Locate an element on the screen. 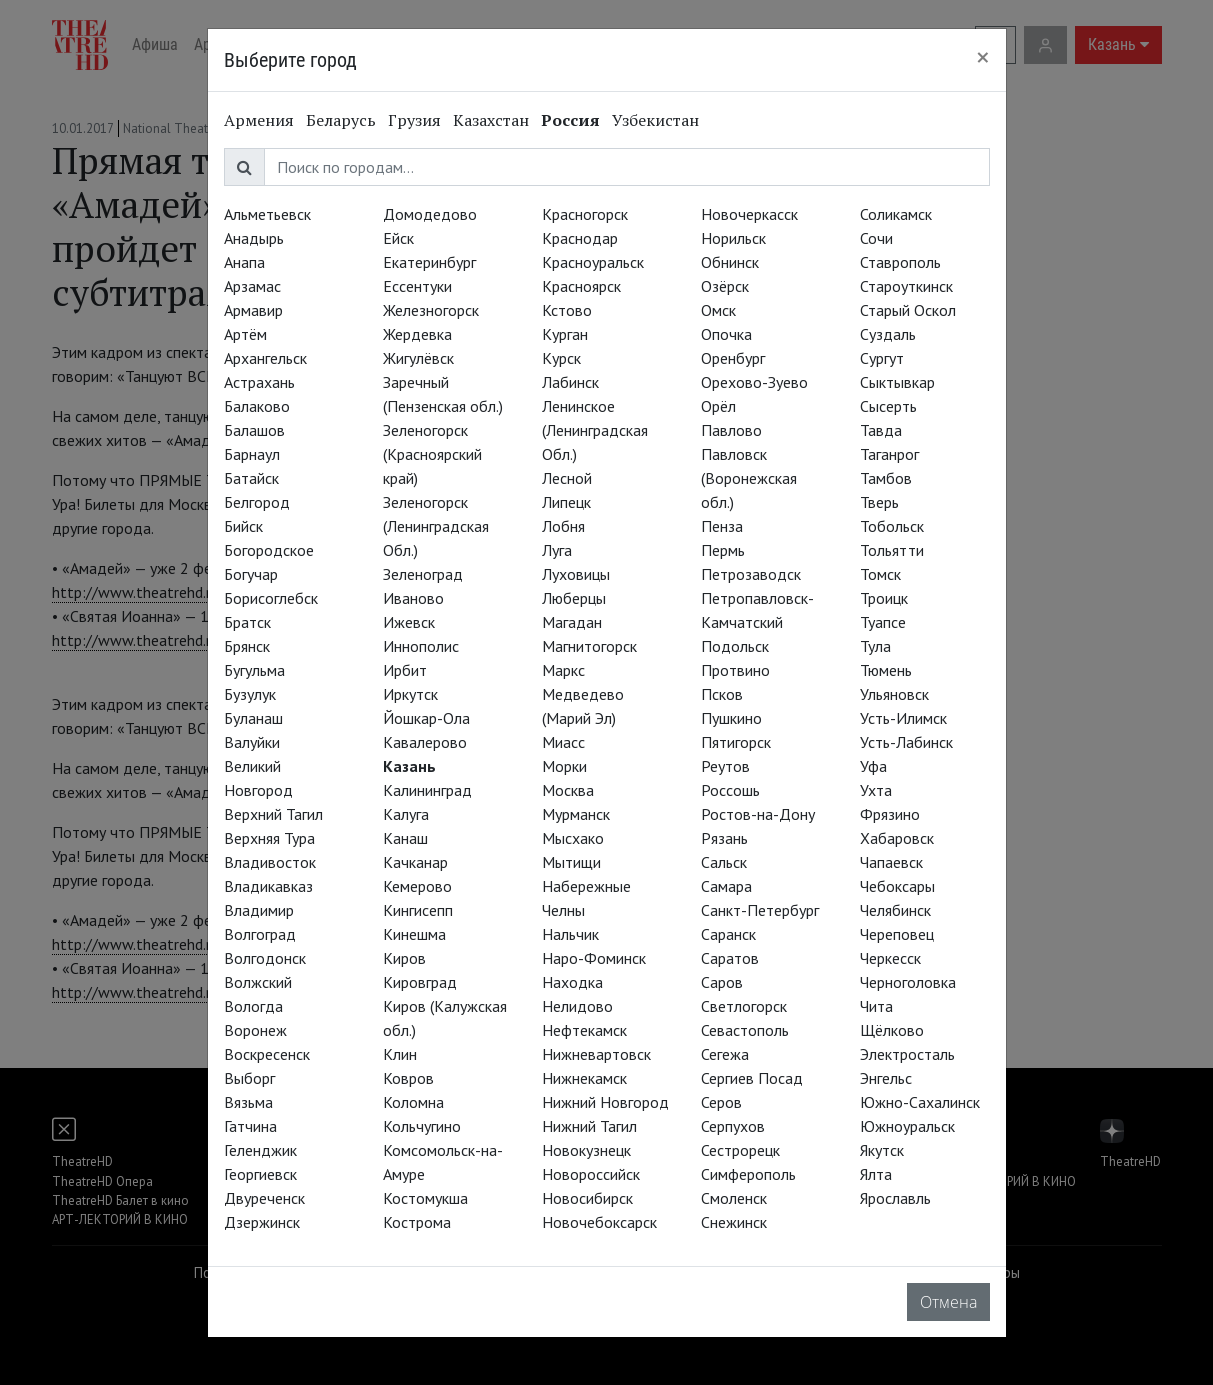 The height and width of the screenshot is (1385, 1213). Орехово-Зуево is located at coordinates (754, 382).